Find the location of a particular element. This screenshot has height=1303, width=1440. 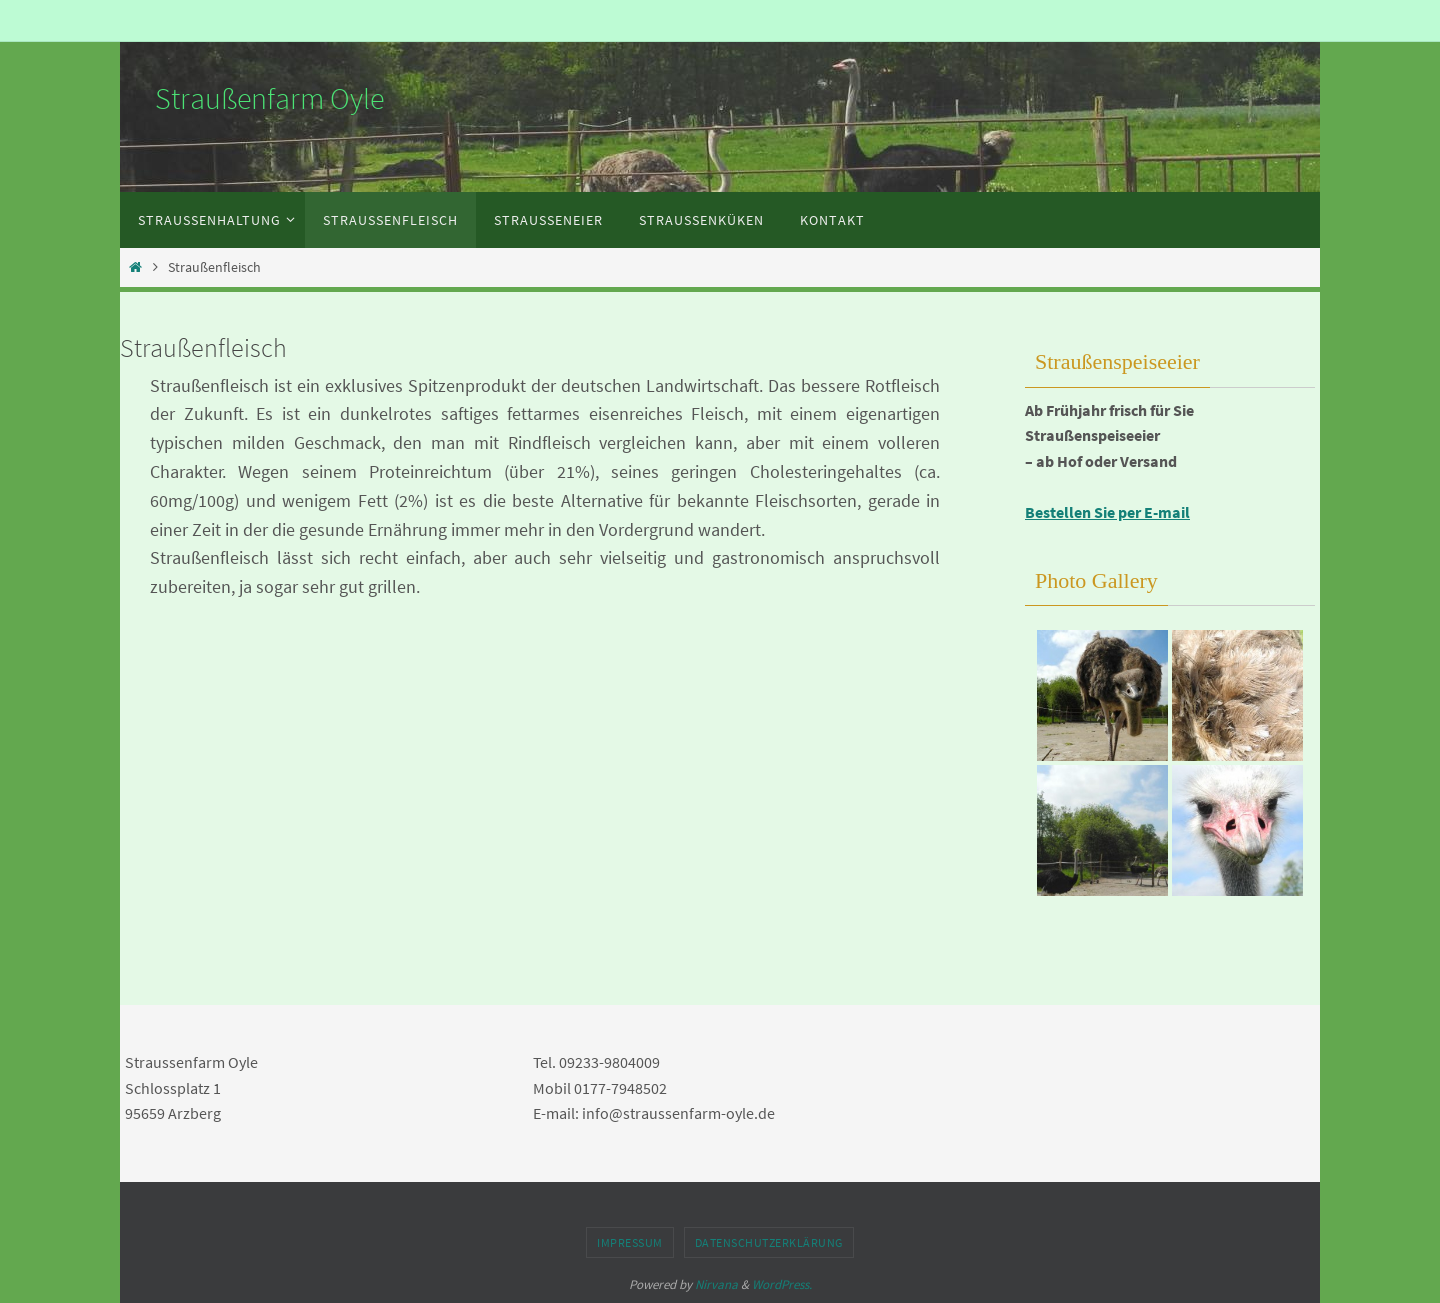

Straußenfarm Oyle is located at coordinates (269, 98).